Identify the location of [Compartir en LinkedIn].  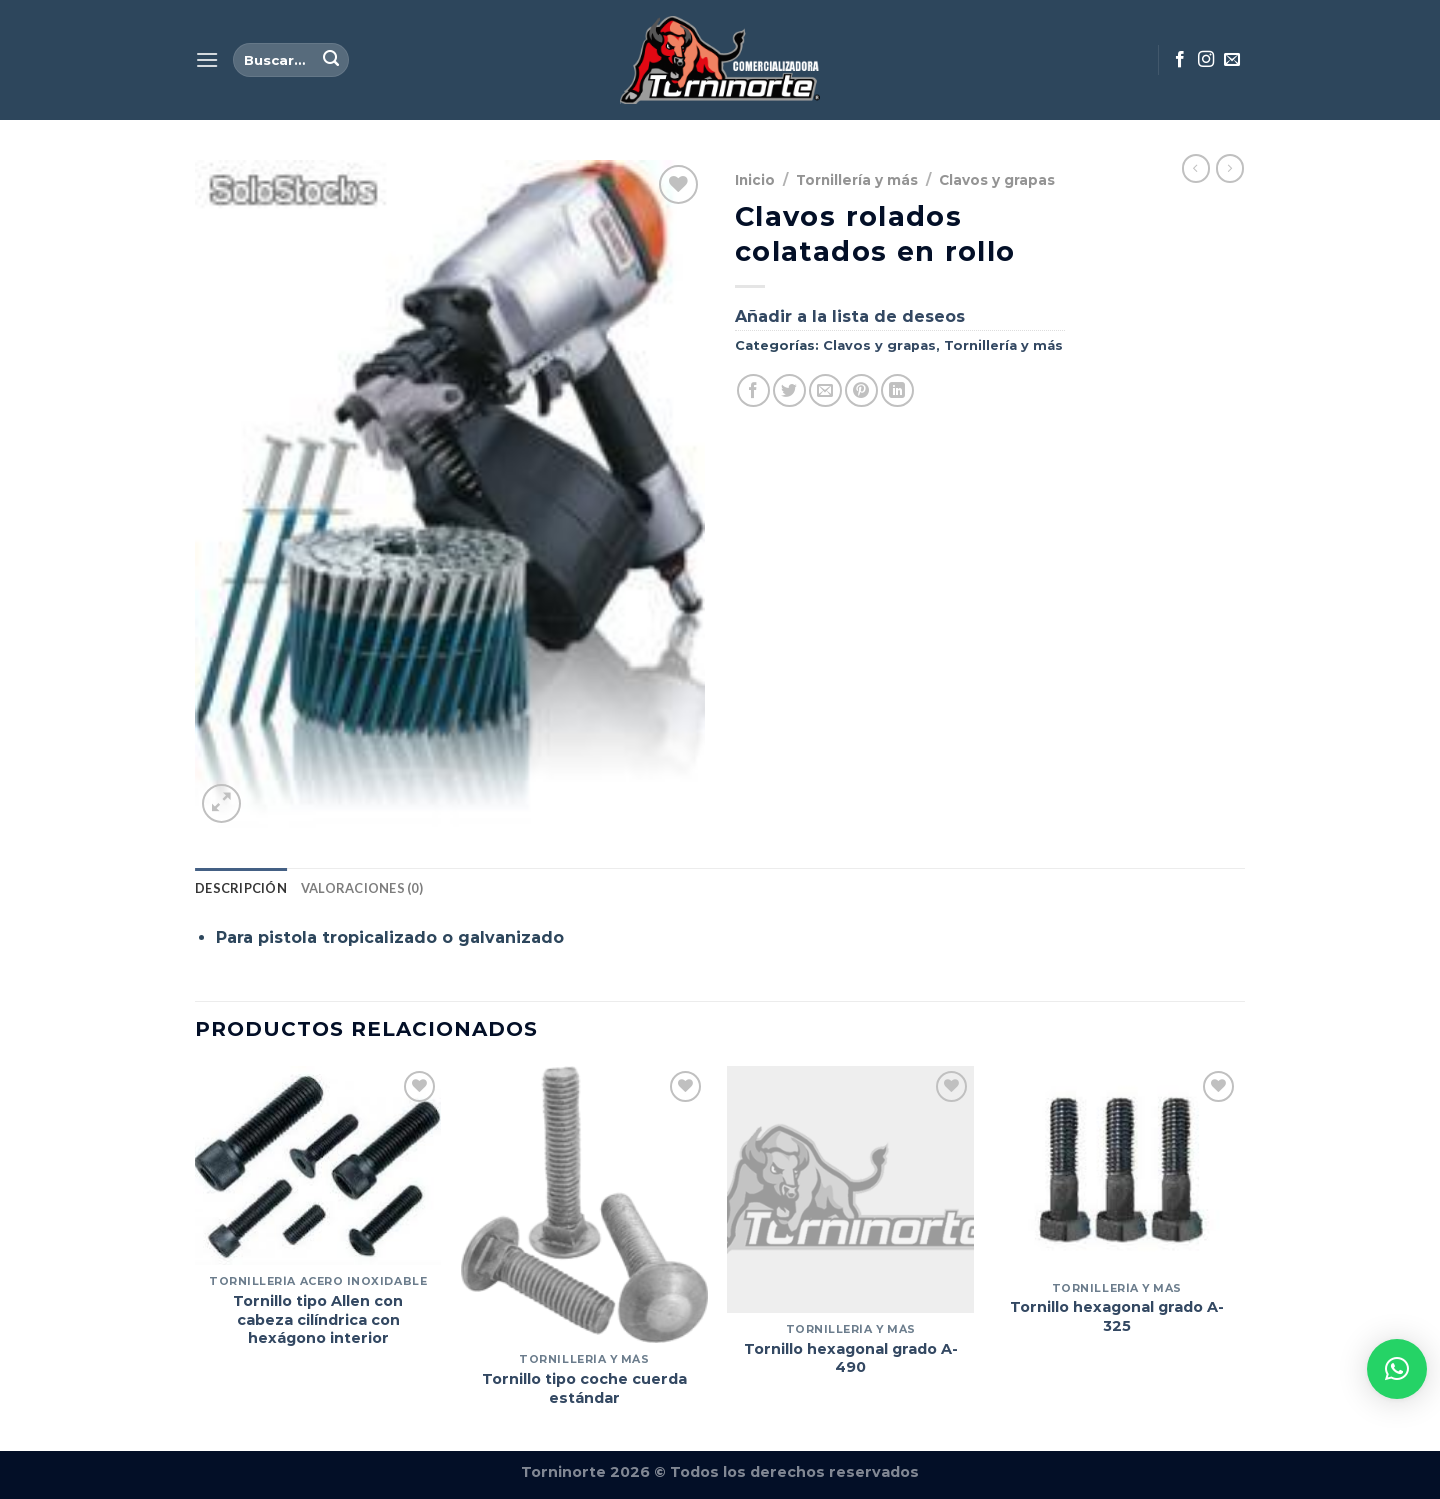
(897, 390).